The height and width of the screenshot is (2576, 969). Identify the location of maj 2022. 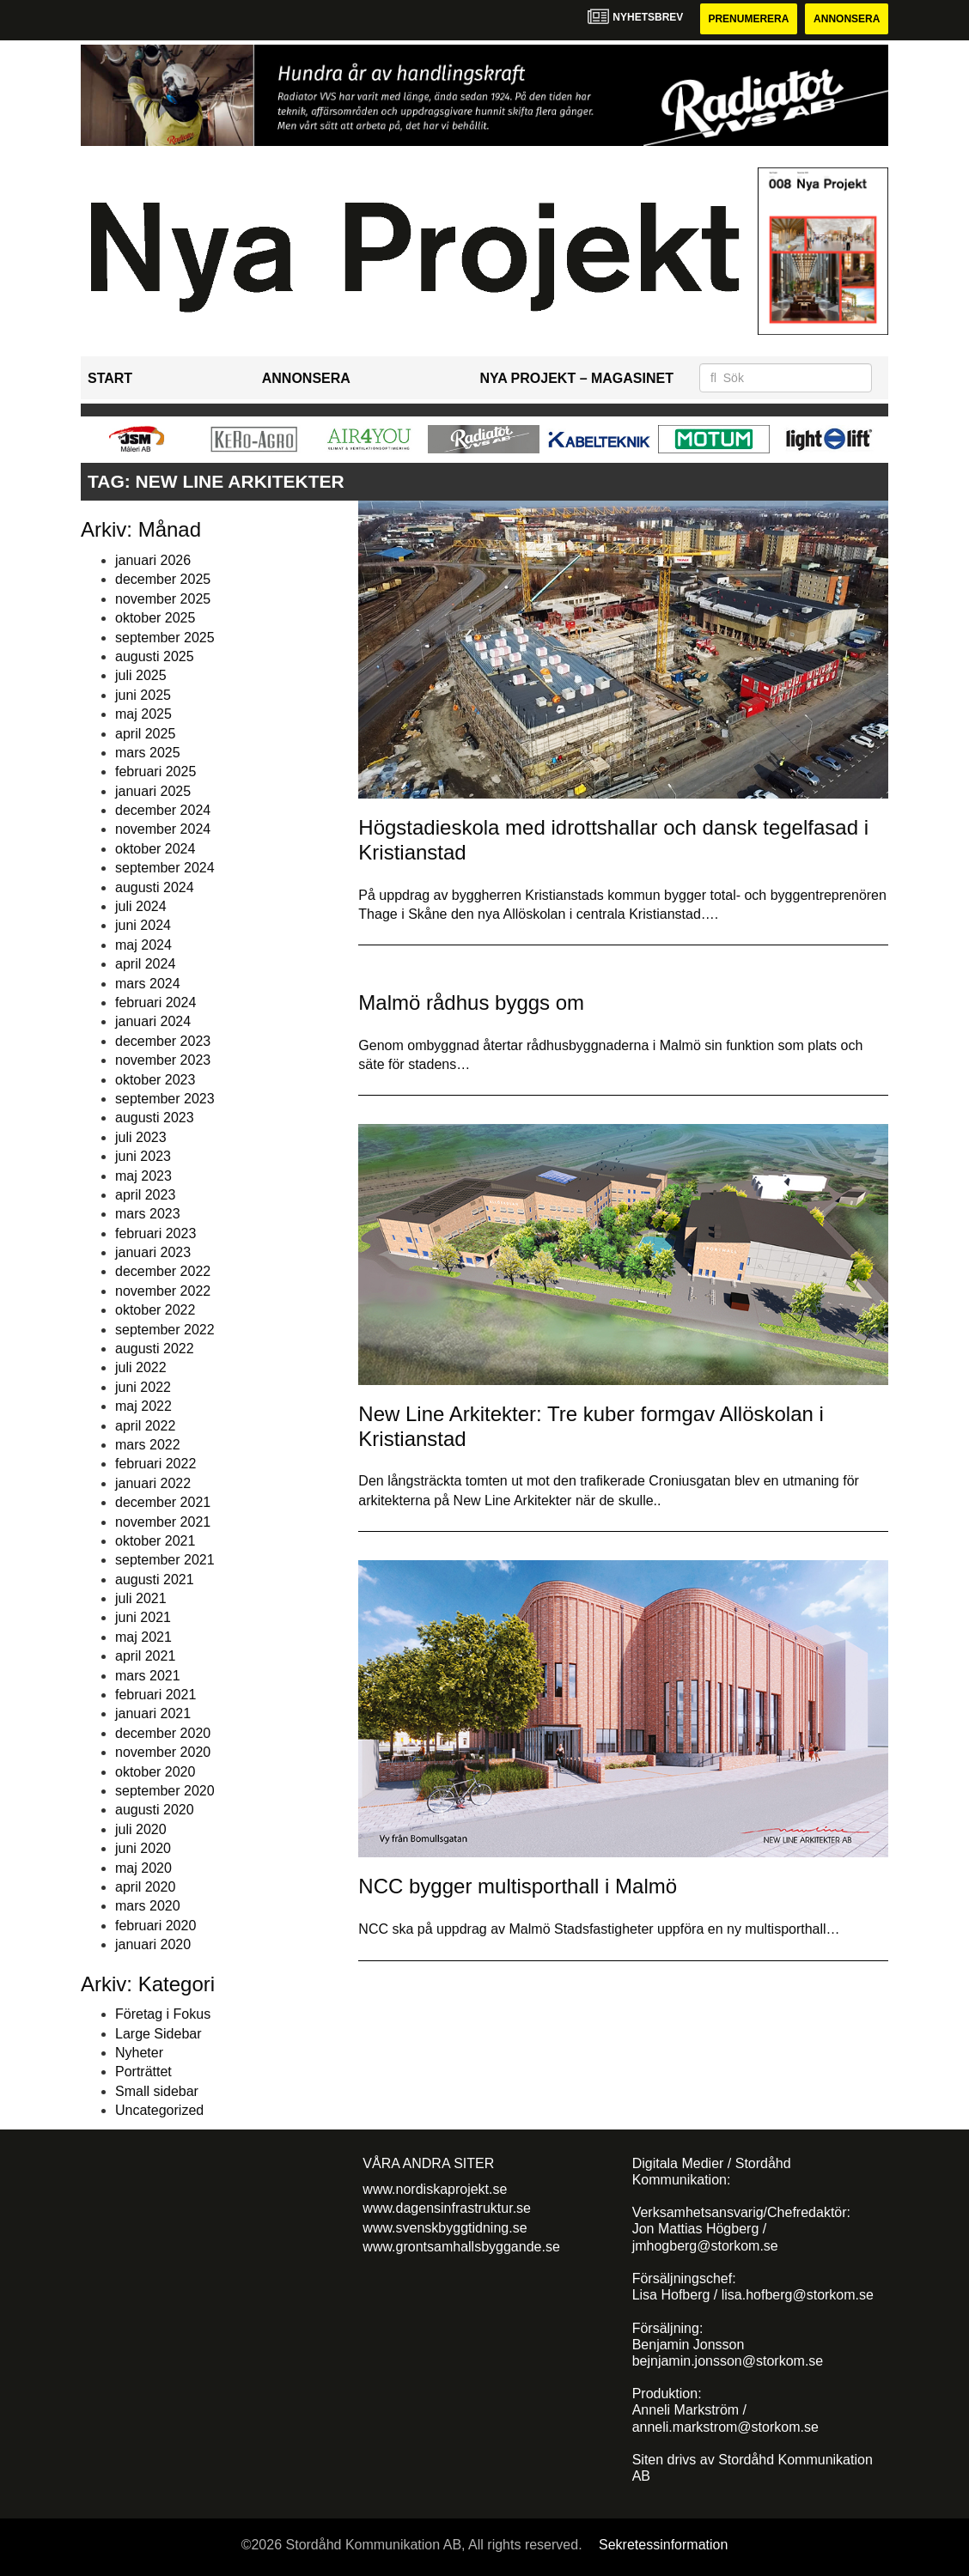
(143, 1406).